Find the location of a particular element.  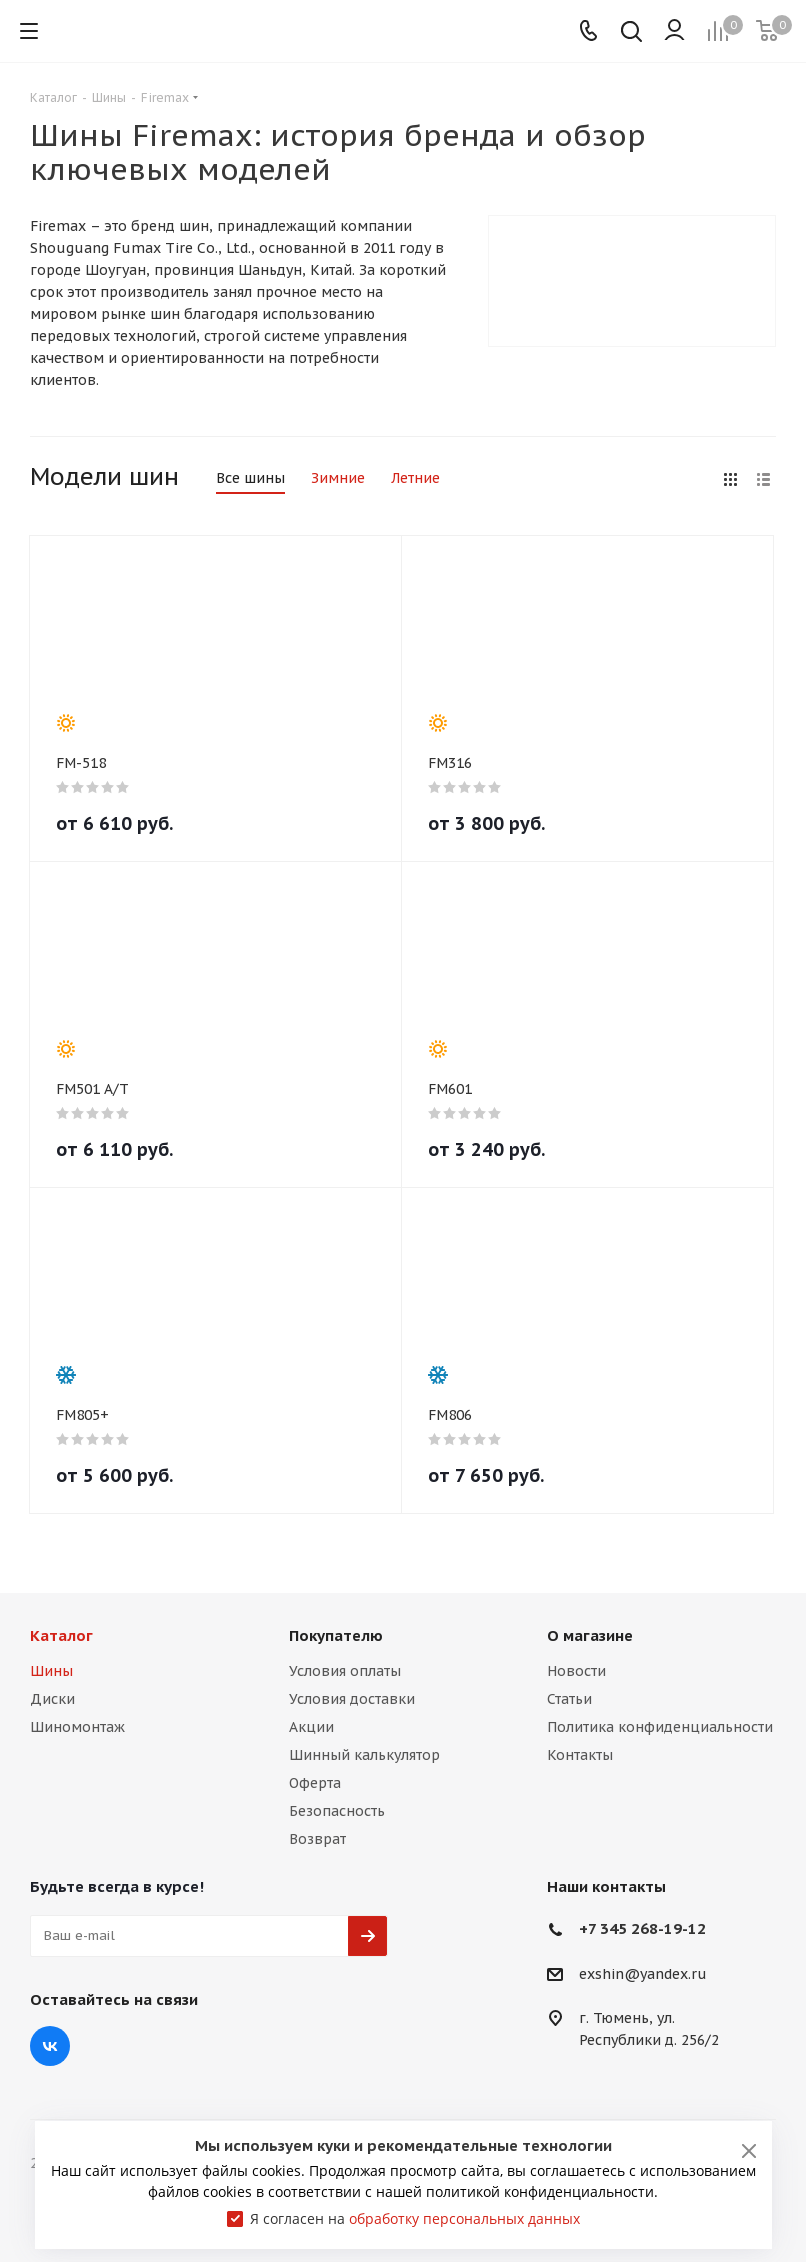

Шины is located at coordinates (51, 1671).